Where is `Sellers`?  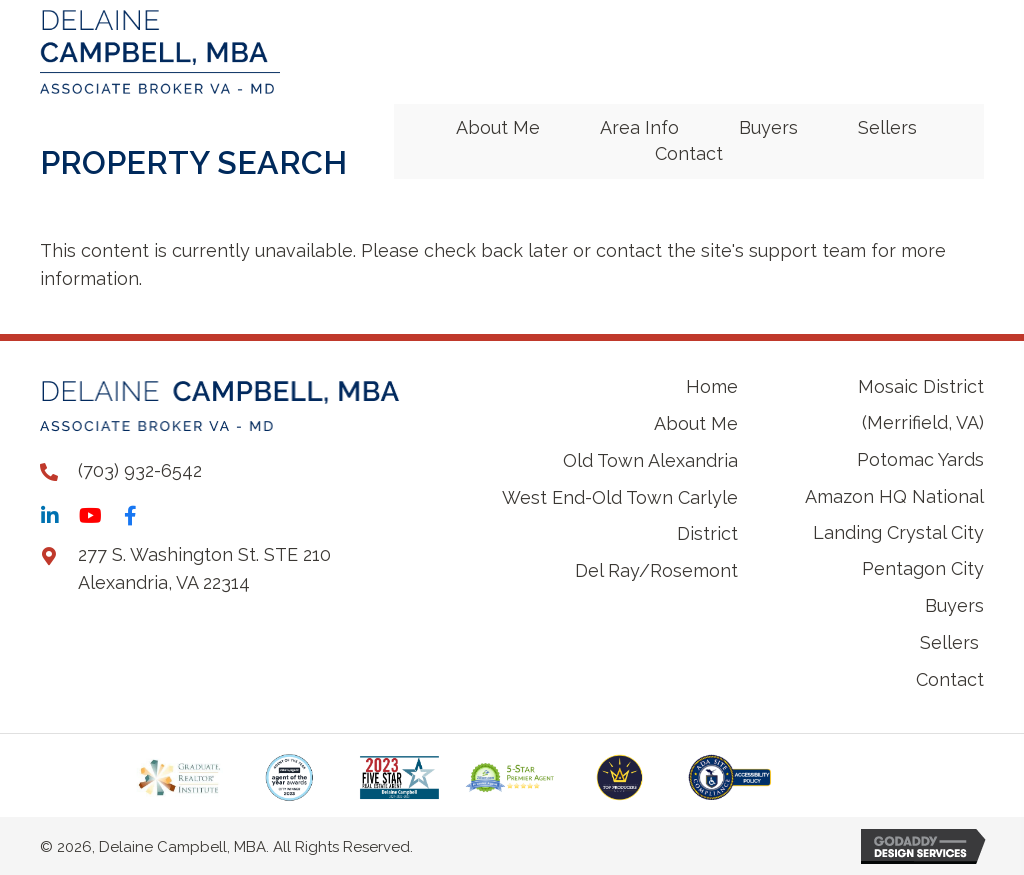
Sellers is located at coordinates (952, 642).